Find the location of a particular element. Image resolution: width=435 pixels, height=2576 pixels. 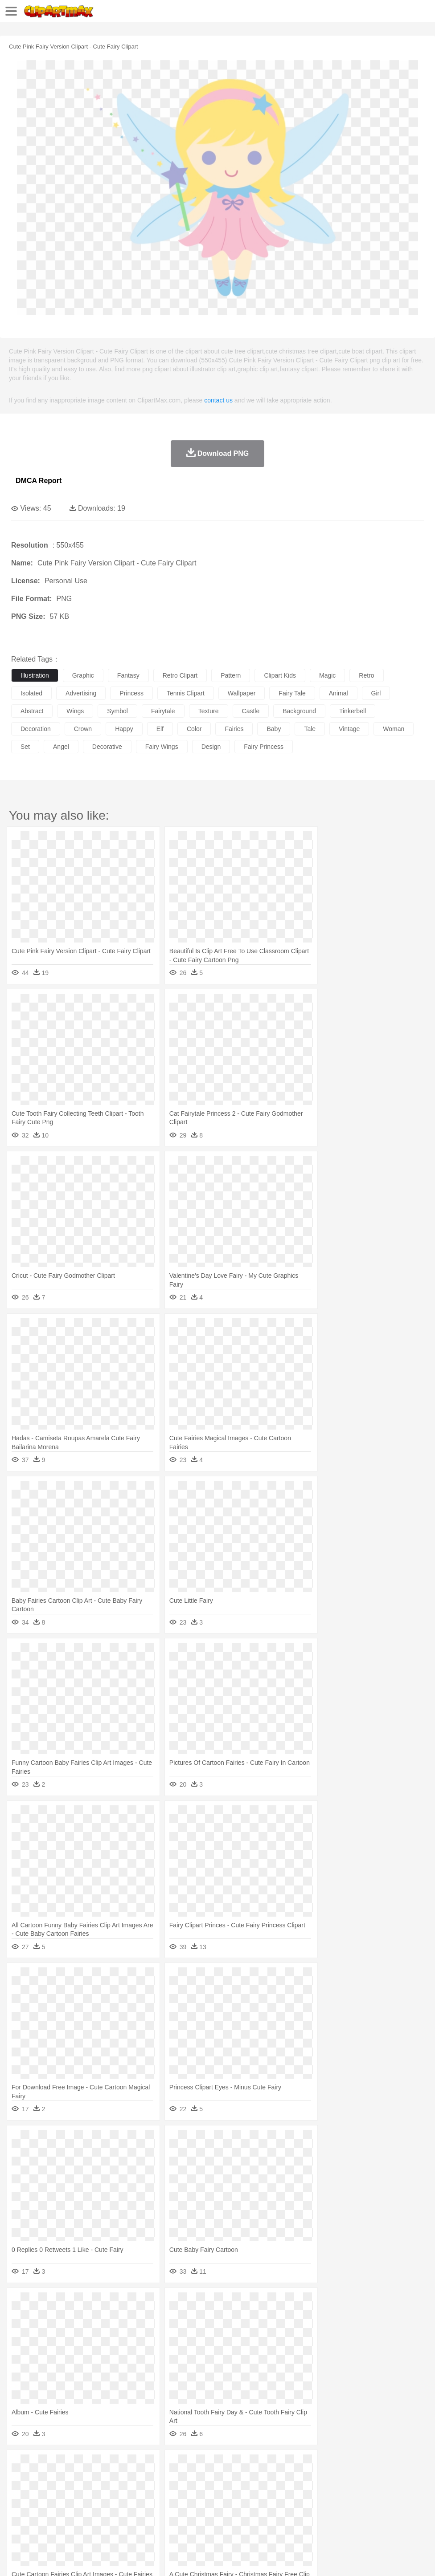

clipart kids is located at coordinates (280, 675).